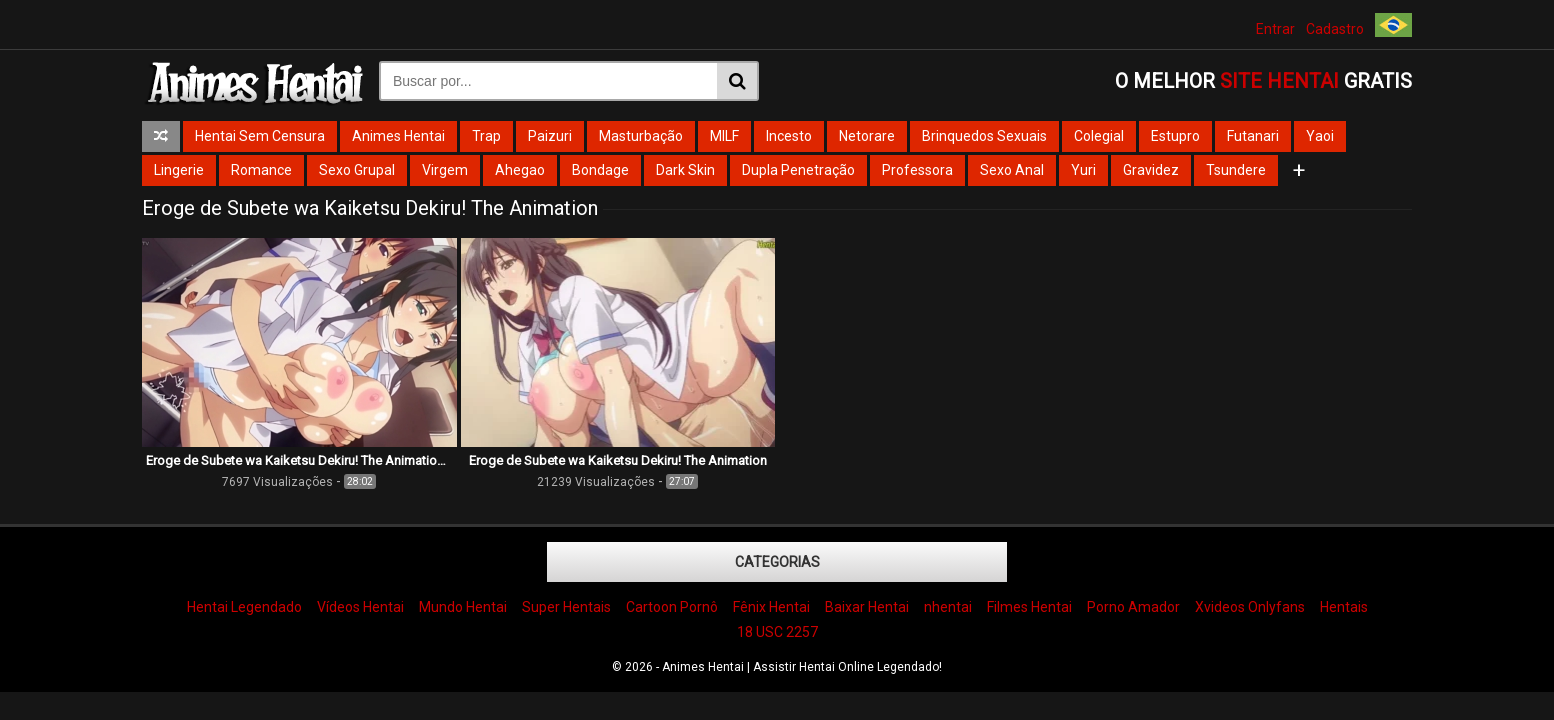  Describe the element at coordinates (867, 607) in the screenshot. I see `Baixar Hentai` at that location.